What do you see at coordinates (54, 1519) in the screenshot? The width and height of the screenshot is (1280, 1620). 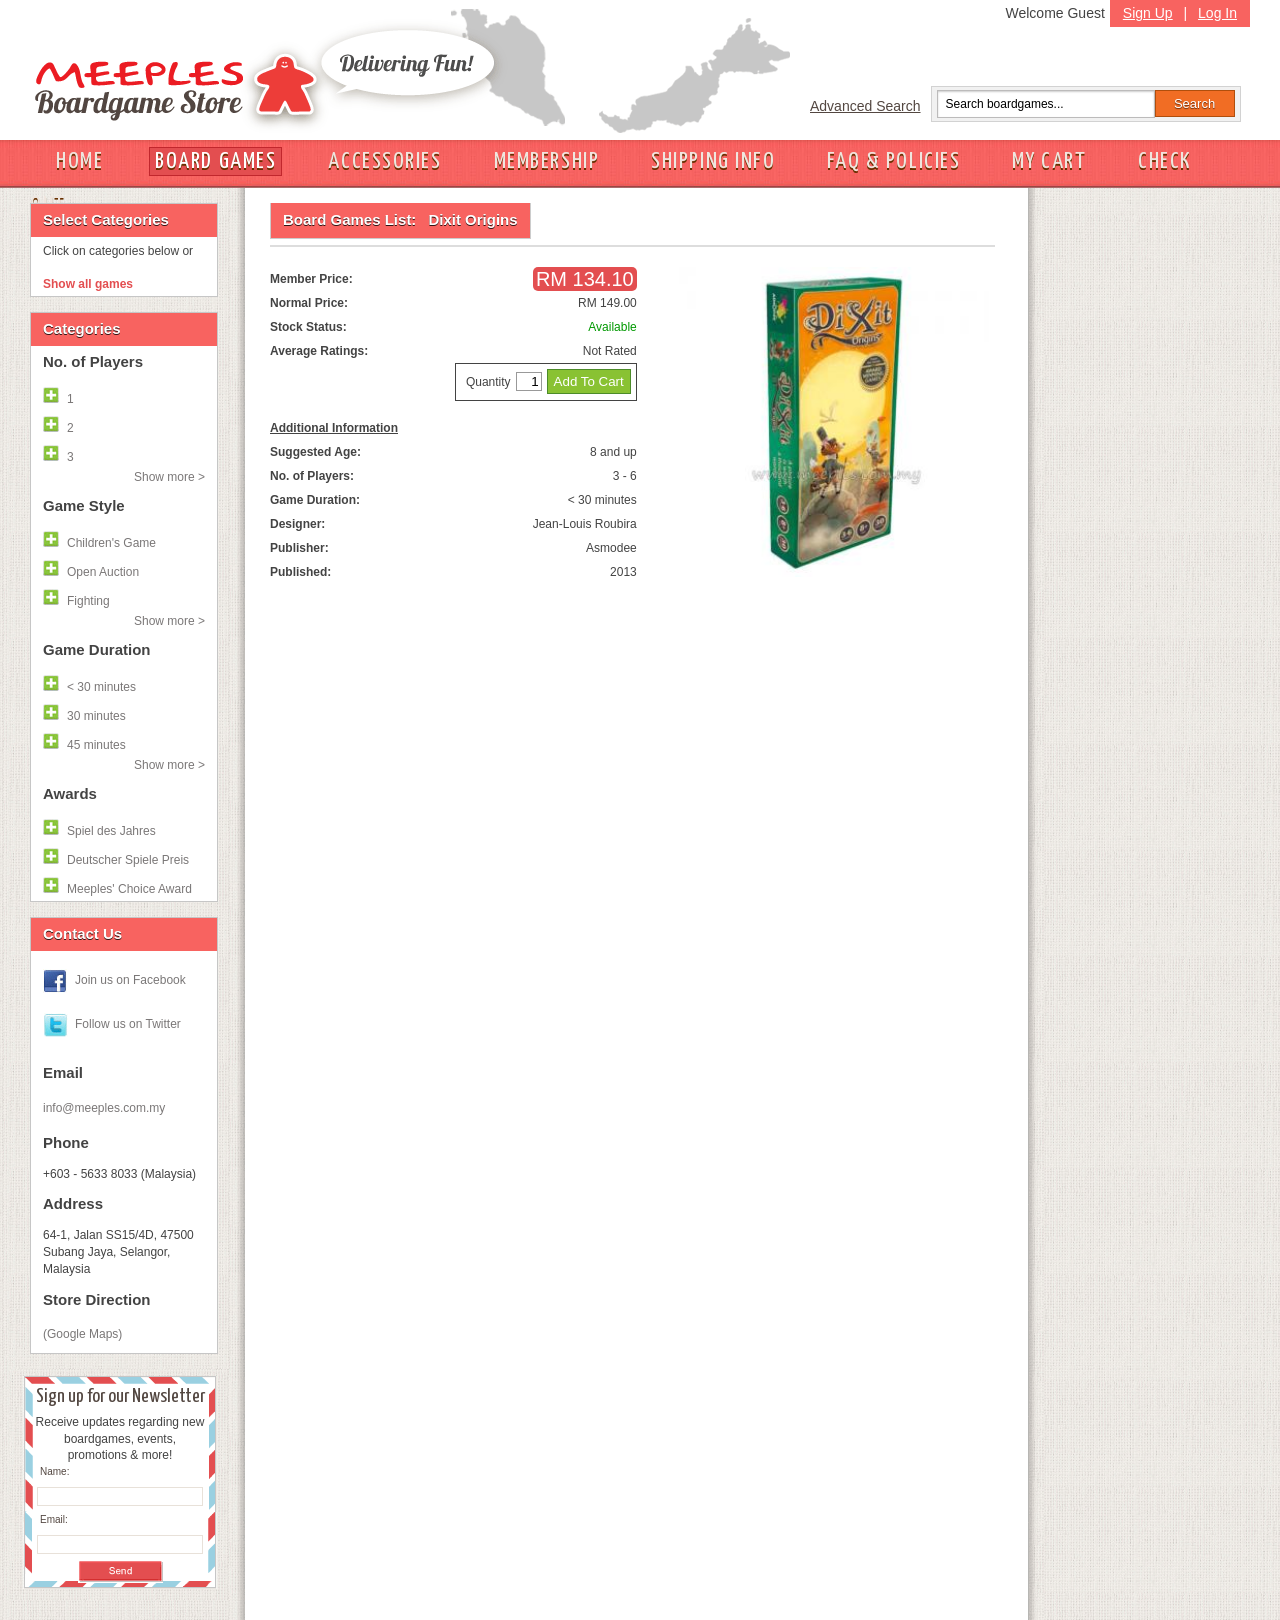 I see `Email:` at bounding box center [54, 1519].